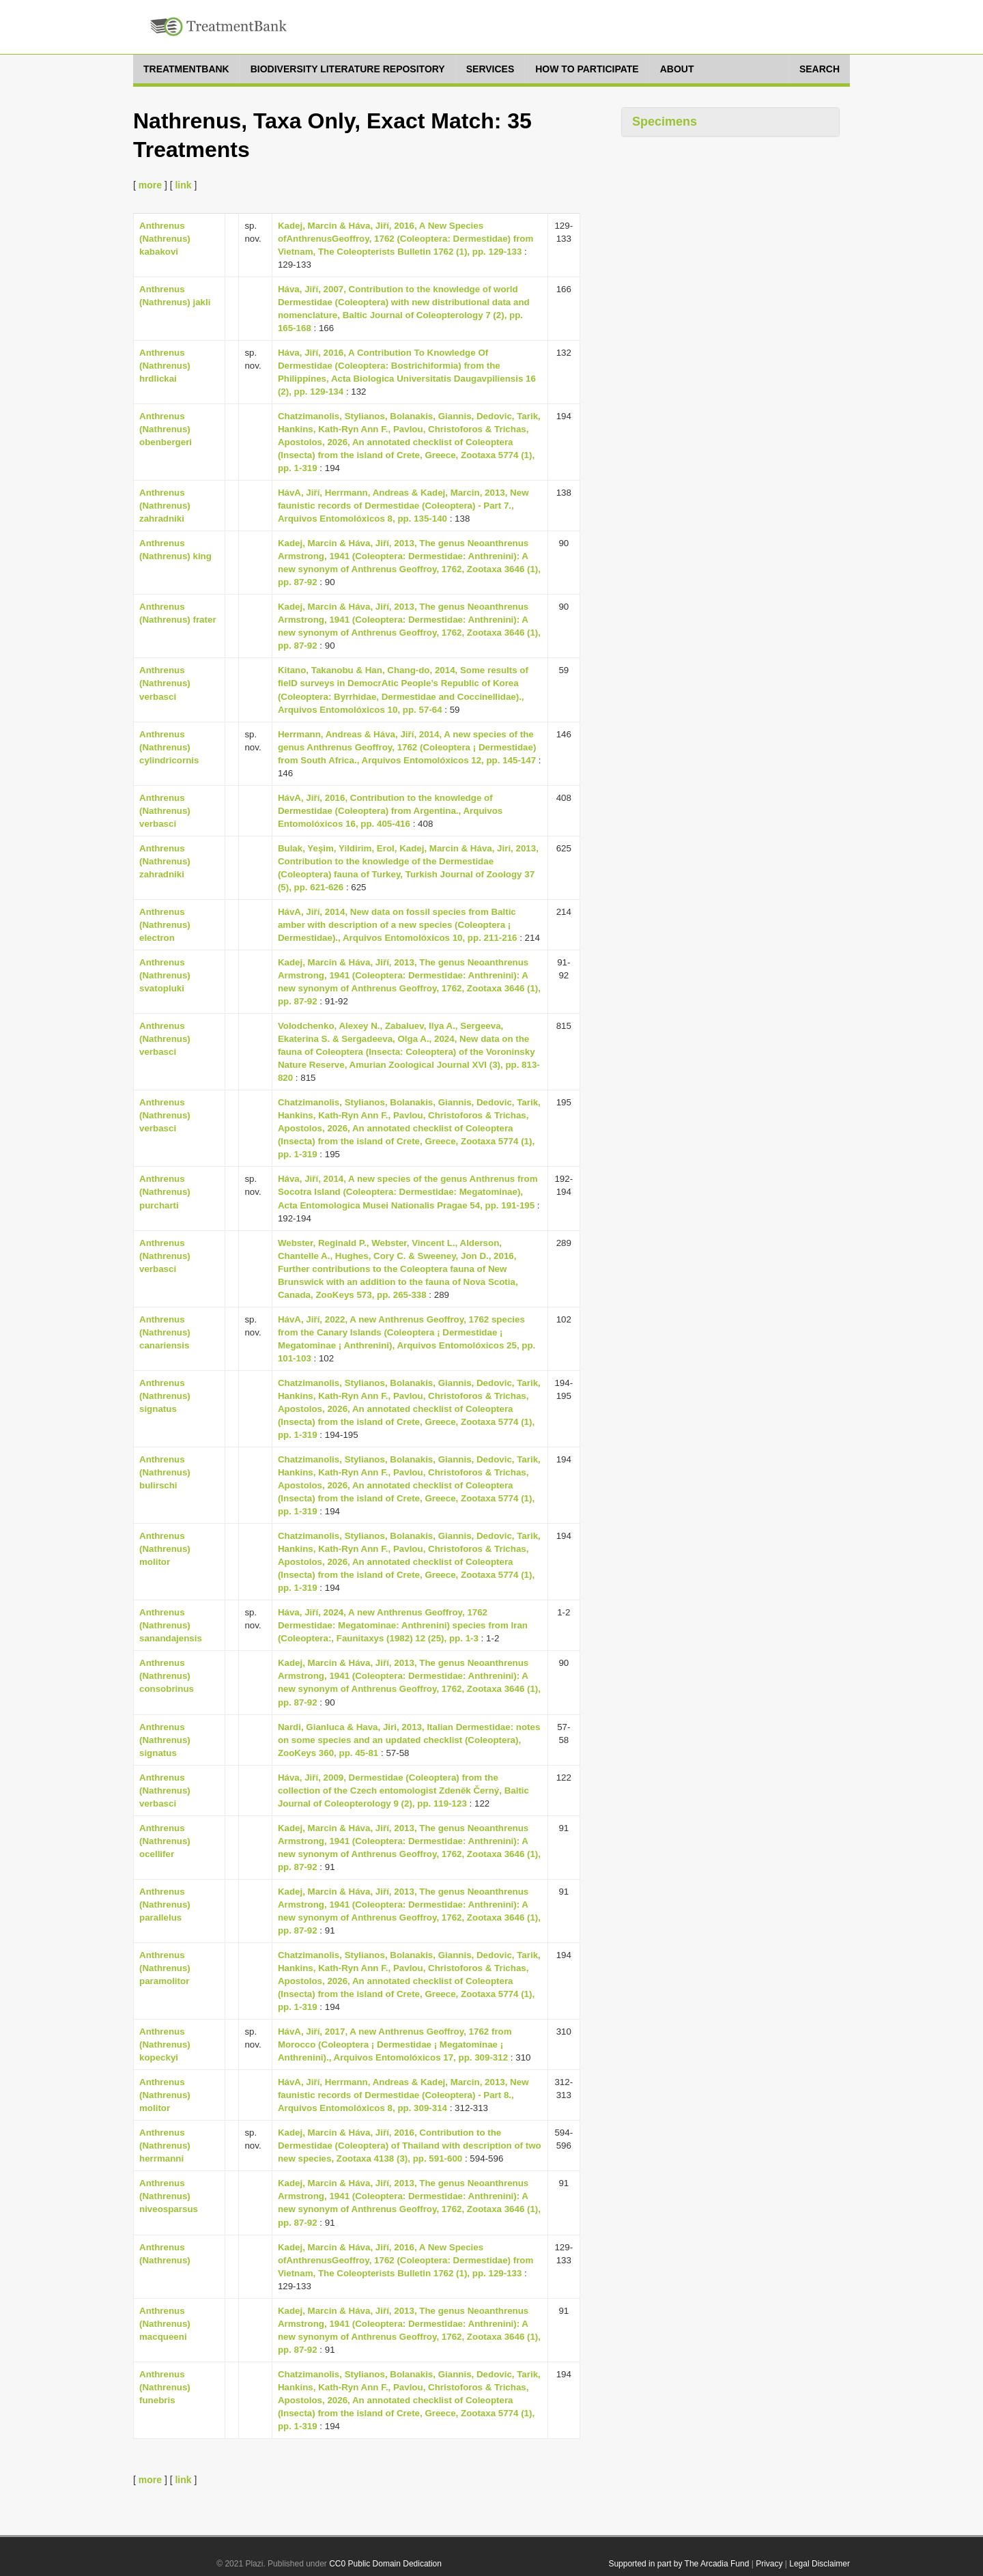 The image size is (983, 2576). Describe the element at coordinates (165, 429) in the screenshot. I see `Anthrenus (Nathrenus) obenbergeri` at that location.